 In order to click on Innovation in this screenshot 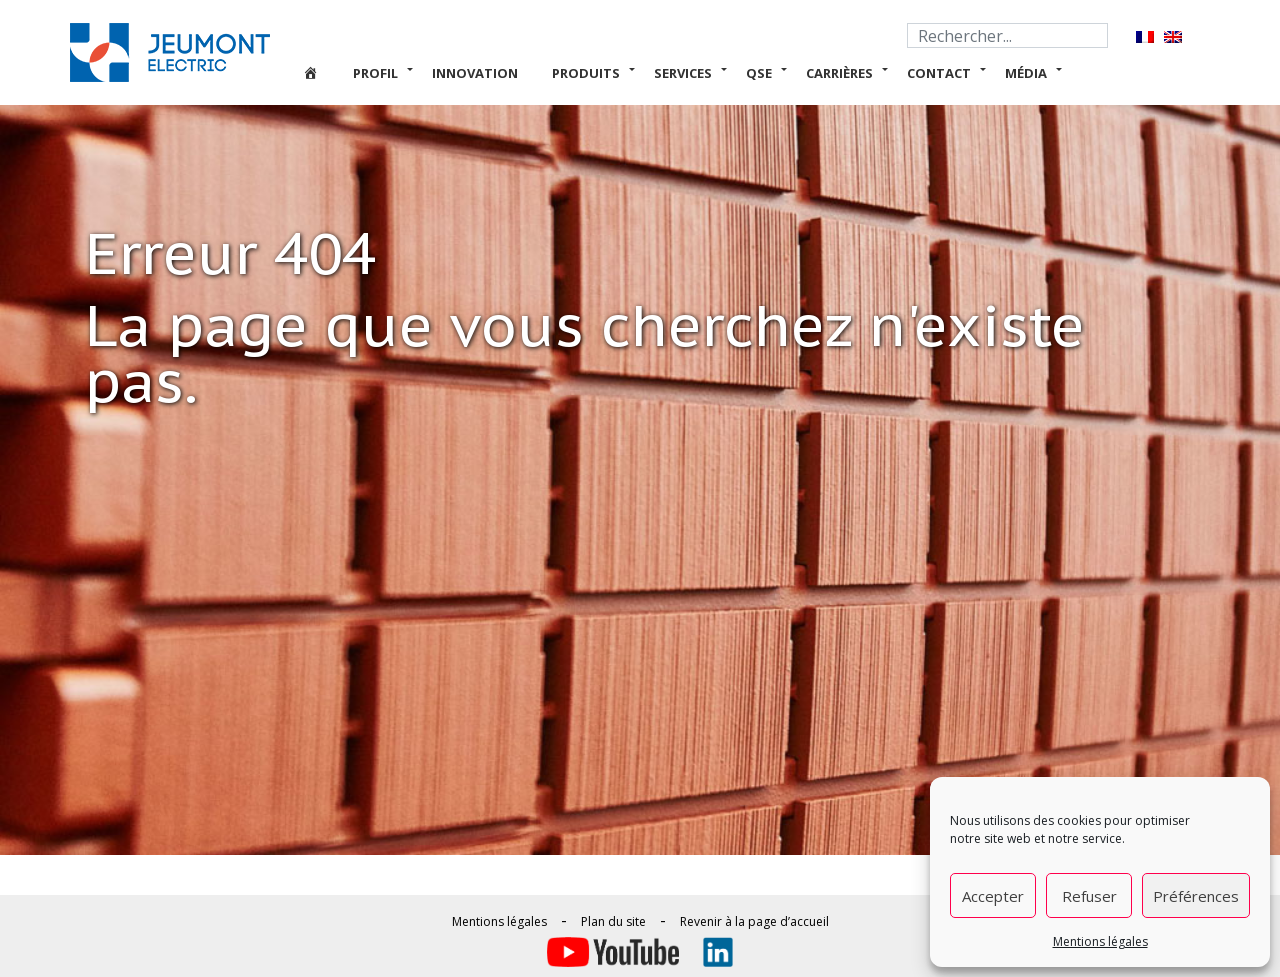, I will do `click(475, 73)`.